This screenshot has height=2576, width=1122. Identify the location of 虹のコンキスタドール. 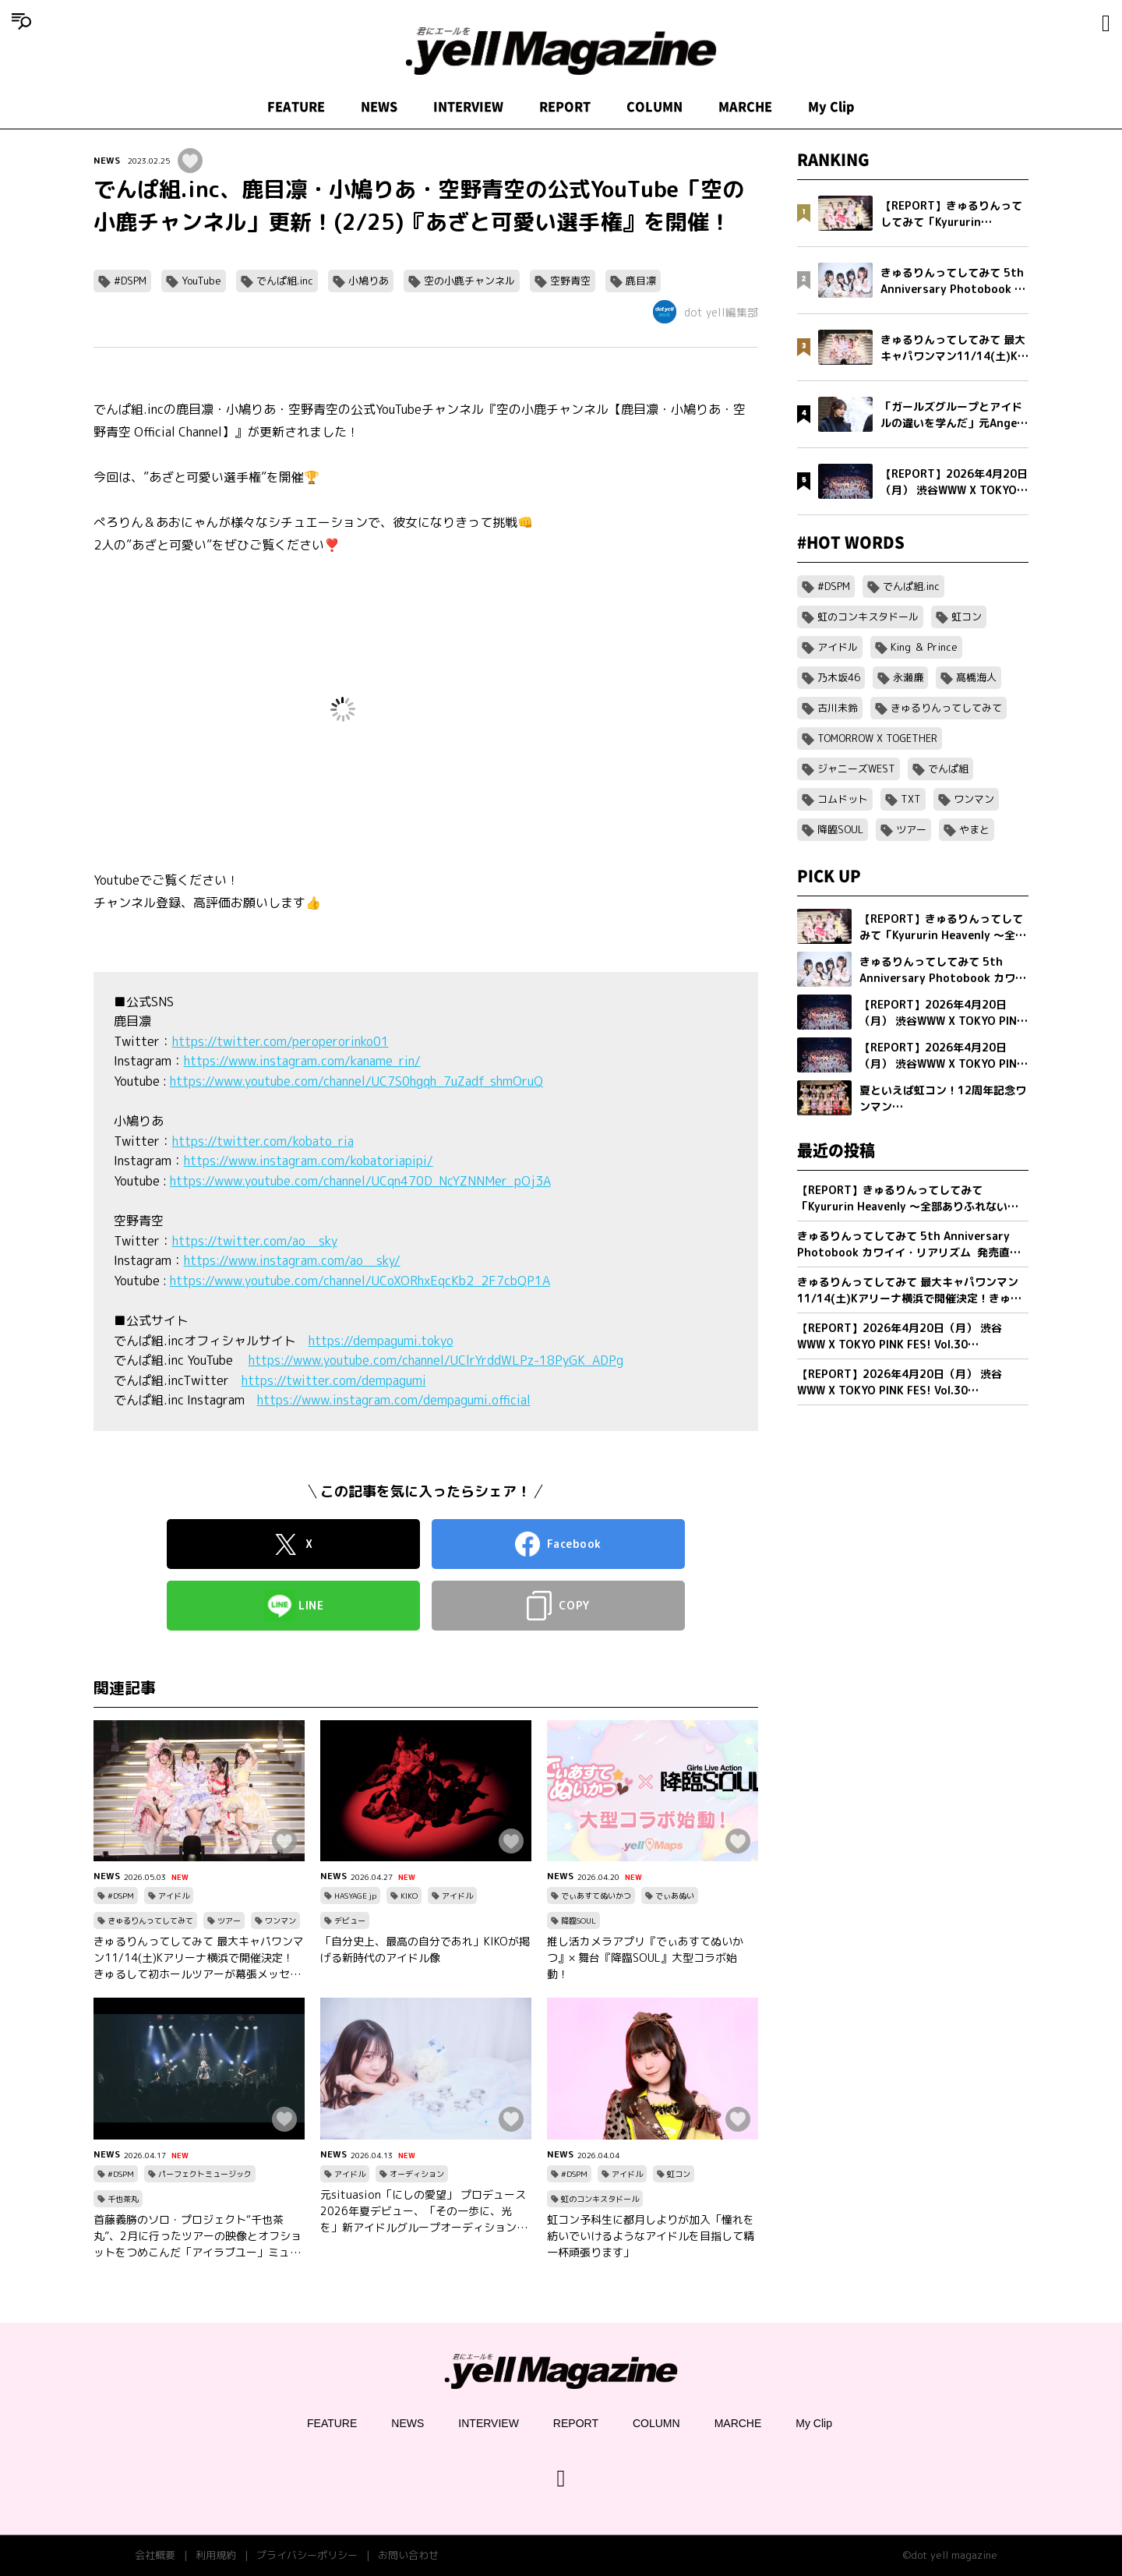
(600, 2198).